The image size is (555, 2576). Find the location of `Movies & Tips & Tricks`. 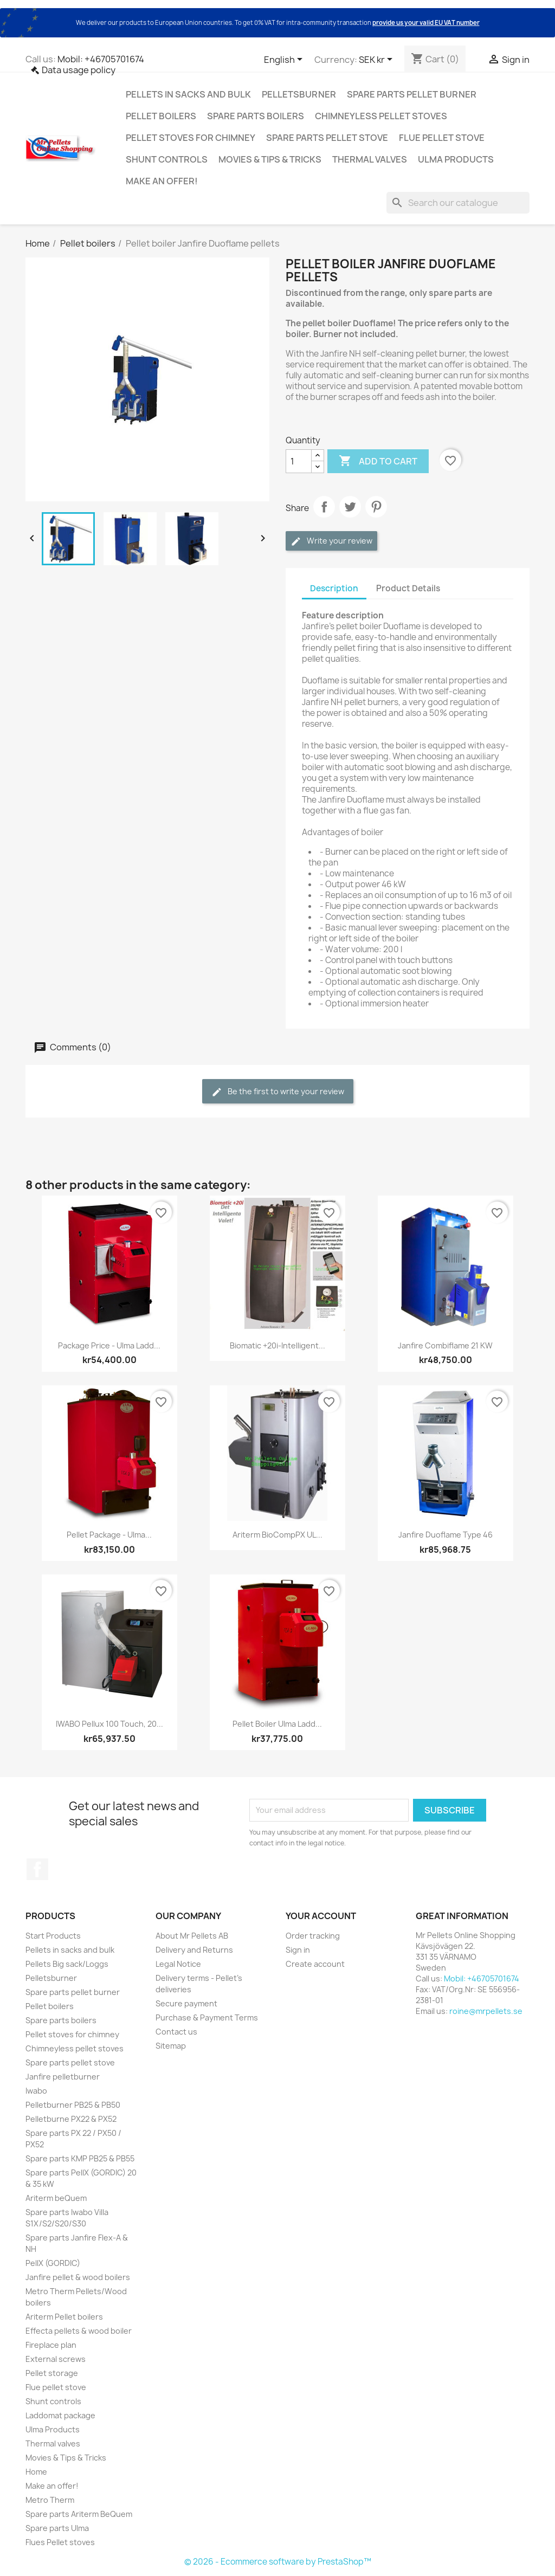

Movies & Tips & Tricks is located at coordinates (269, 159).